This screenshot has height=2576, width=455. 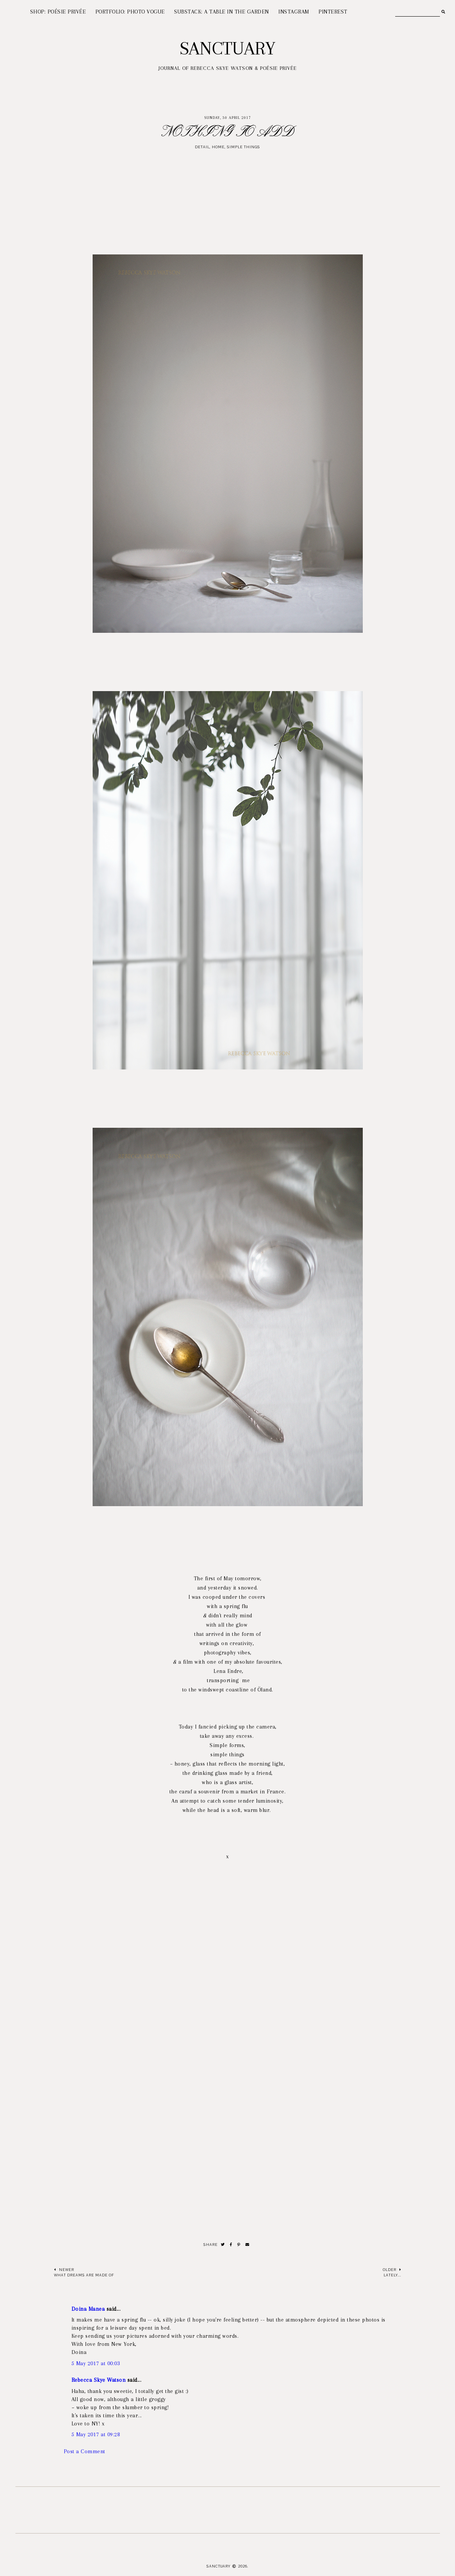 I want to click on Post a Comment, so click(x=84, y=2451).